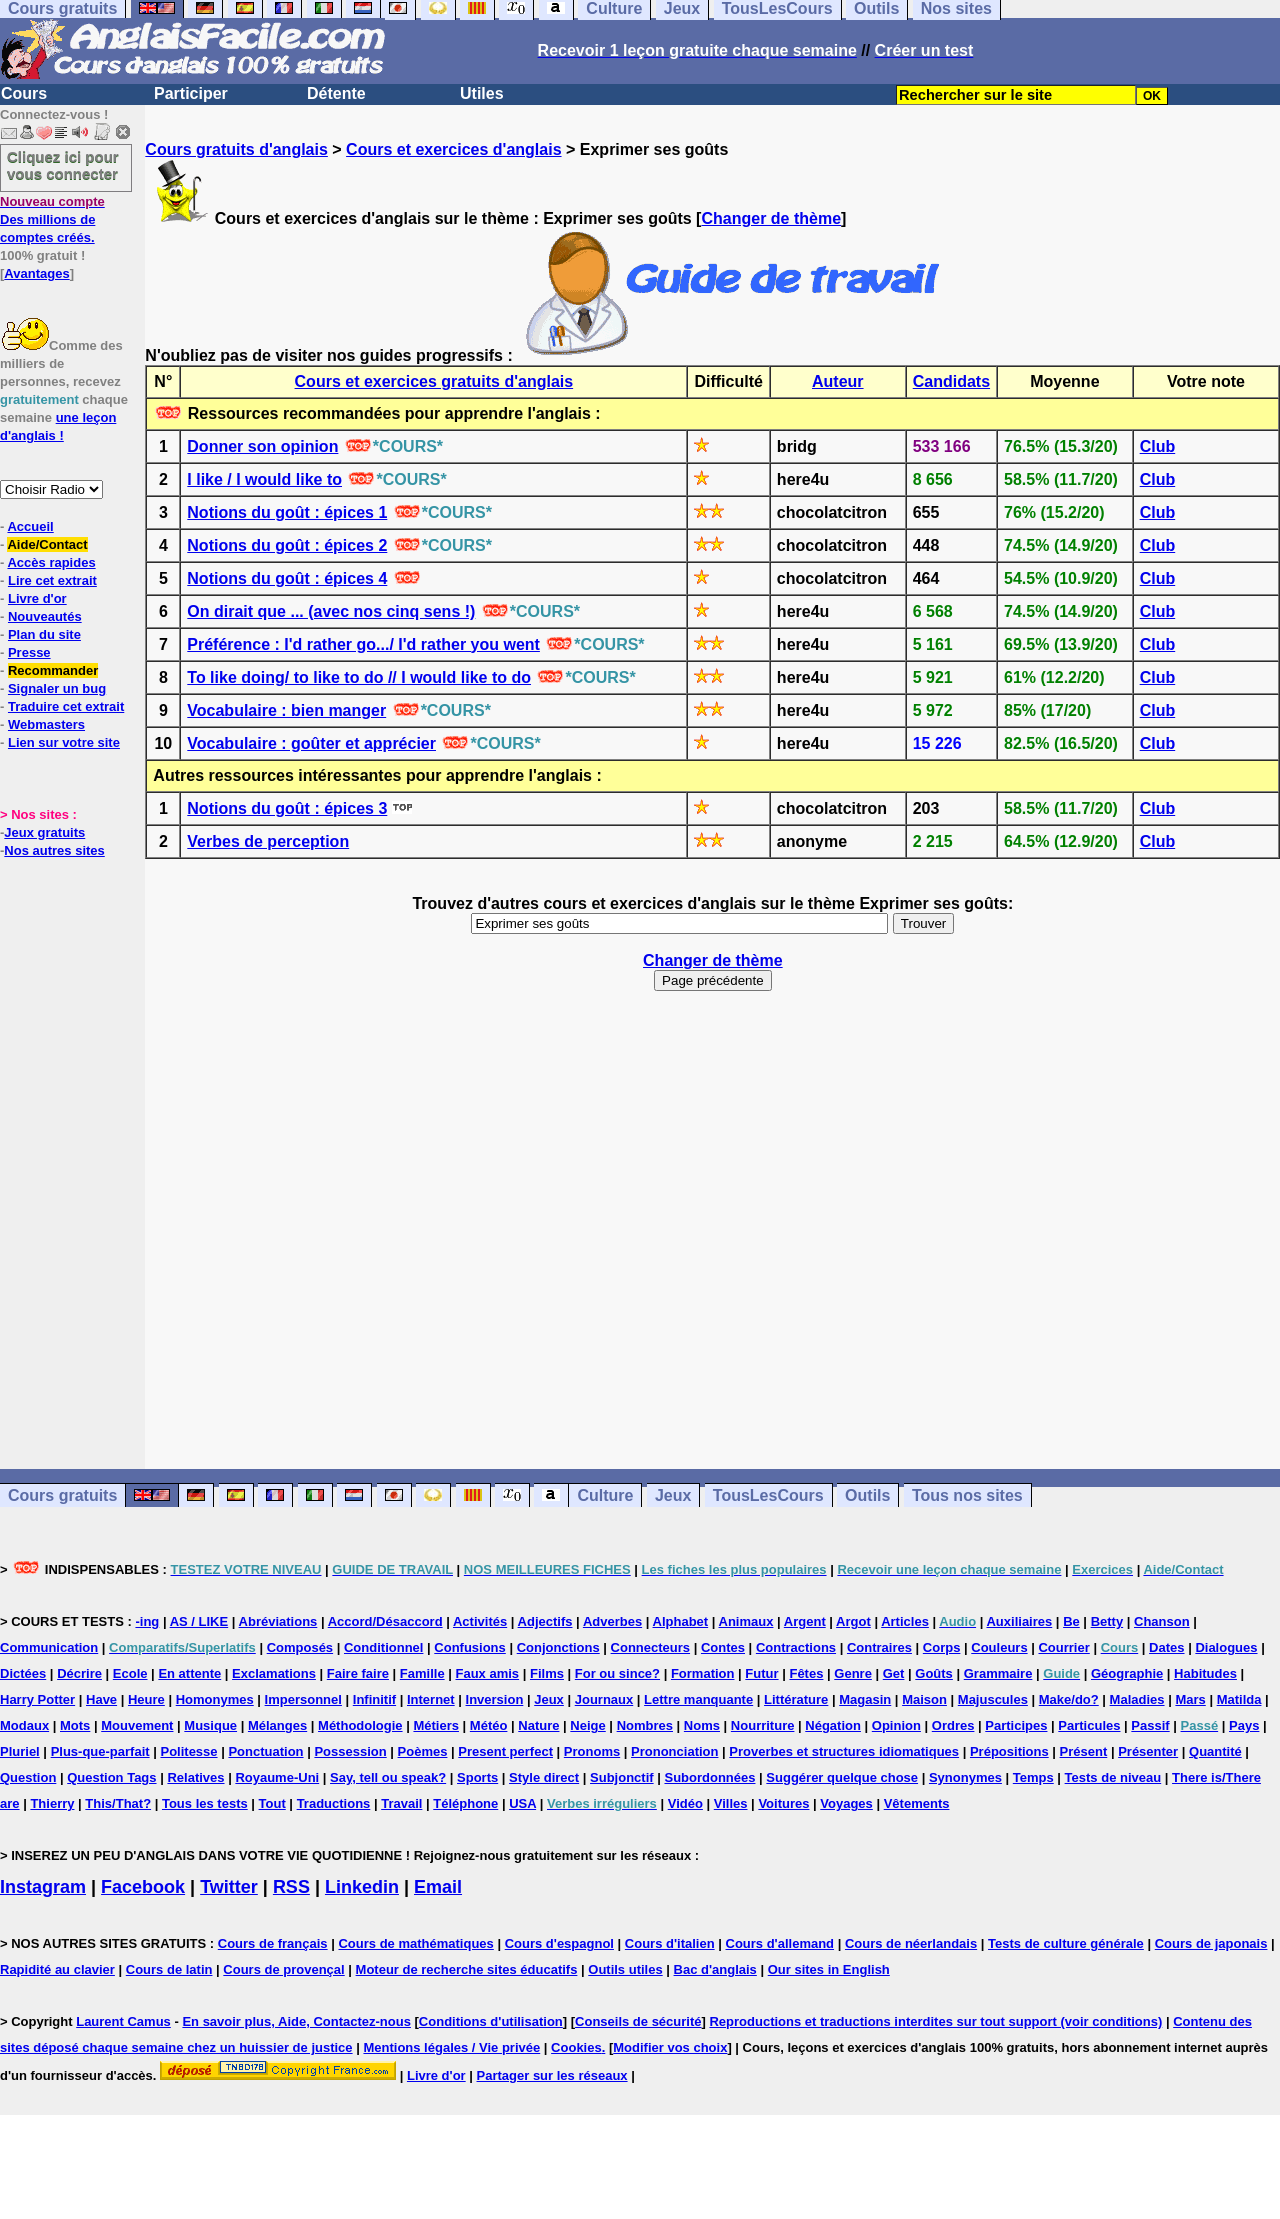 The image size is (1280, 2219). Describe the element at coordinates (264, 479) in the screenshot. I see `I like / I would like to` at that location.